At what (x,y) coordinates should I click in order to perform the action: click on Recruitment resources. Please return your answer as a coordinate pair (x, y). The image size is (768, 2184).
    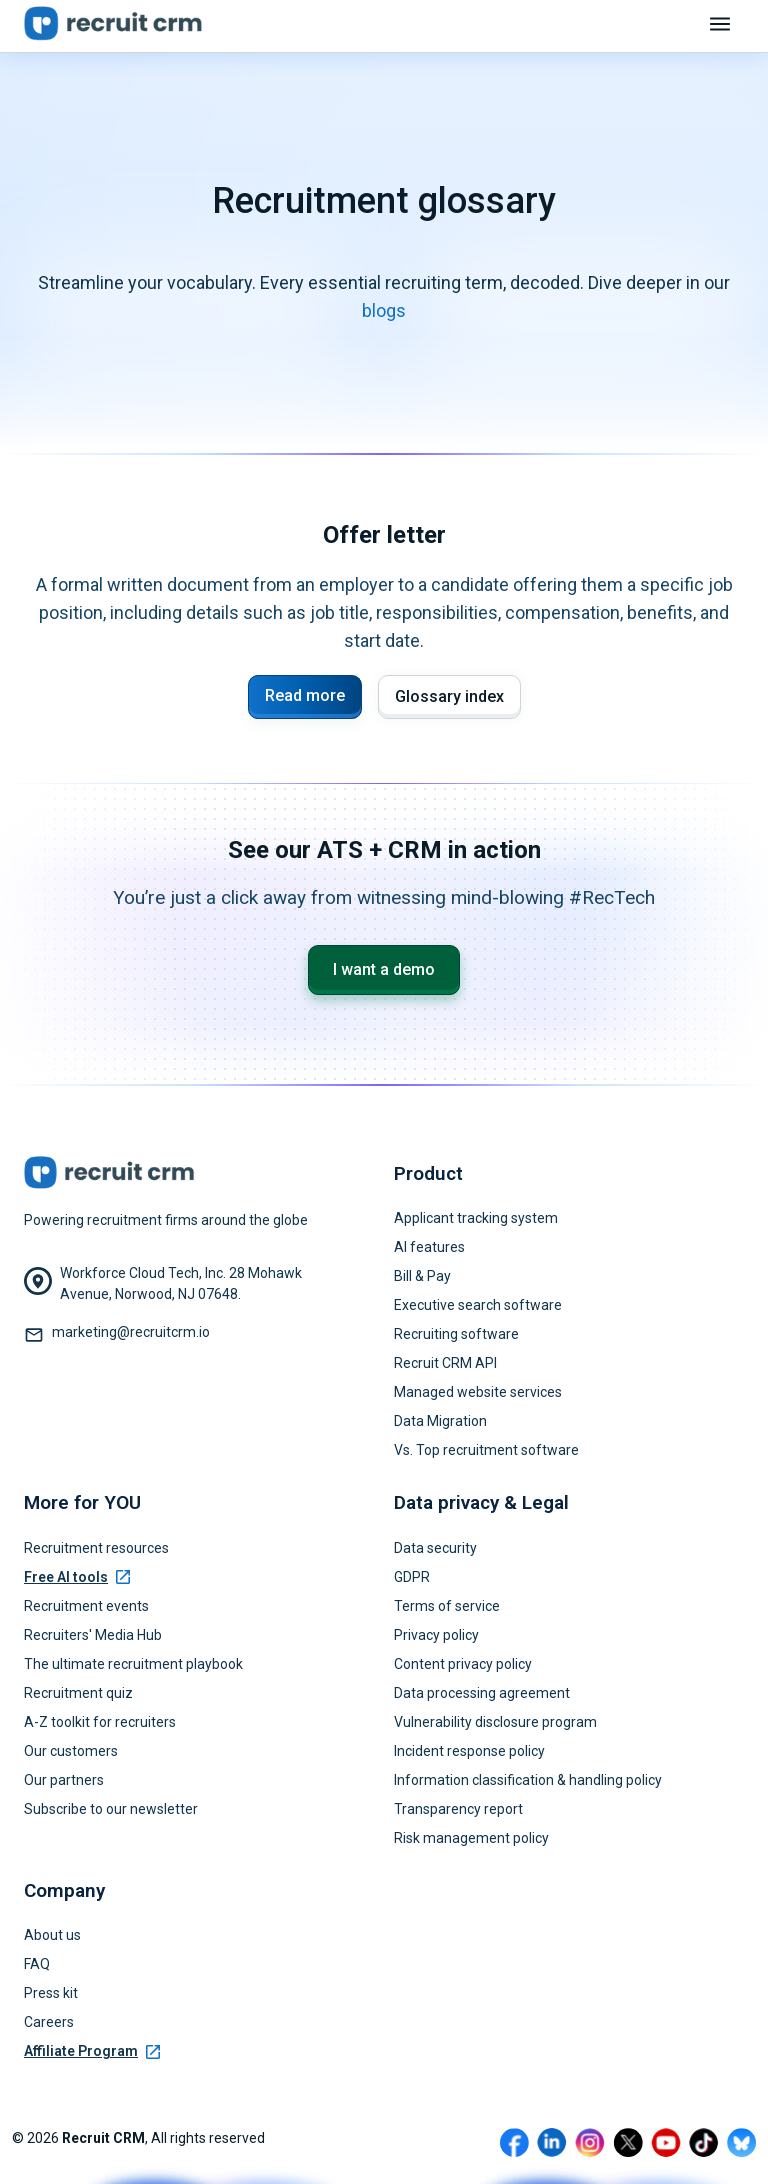
    Looking at the image, I should click on (96, 1548).